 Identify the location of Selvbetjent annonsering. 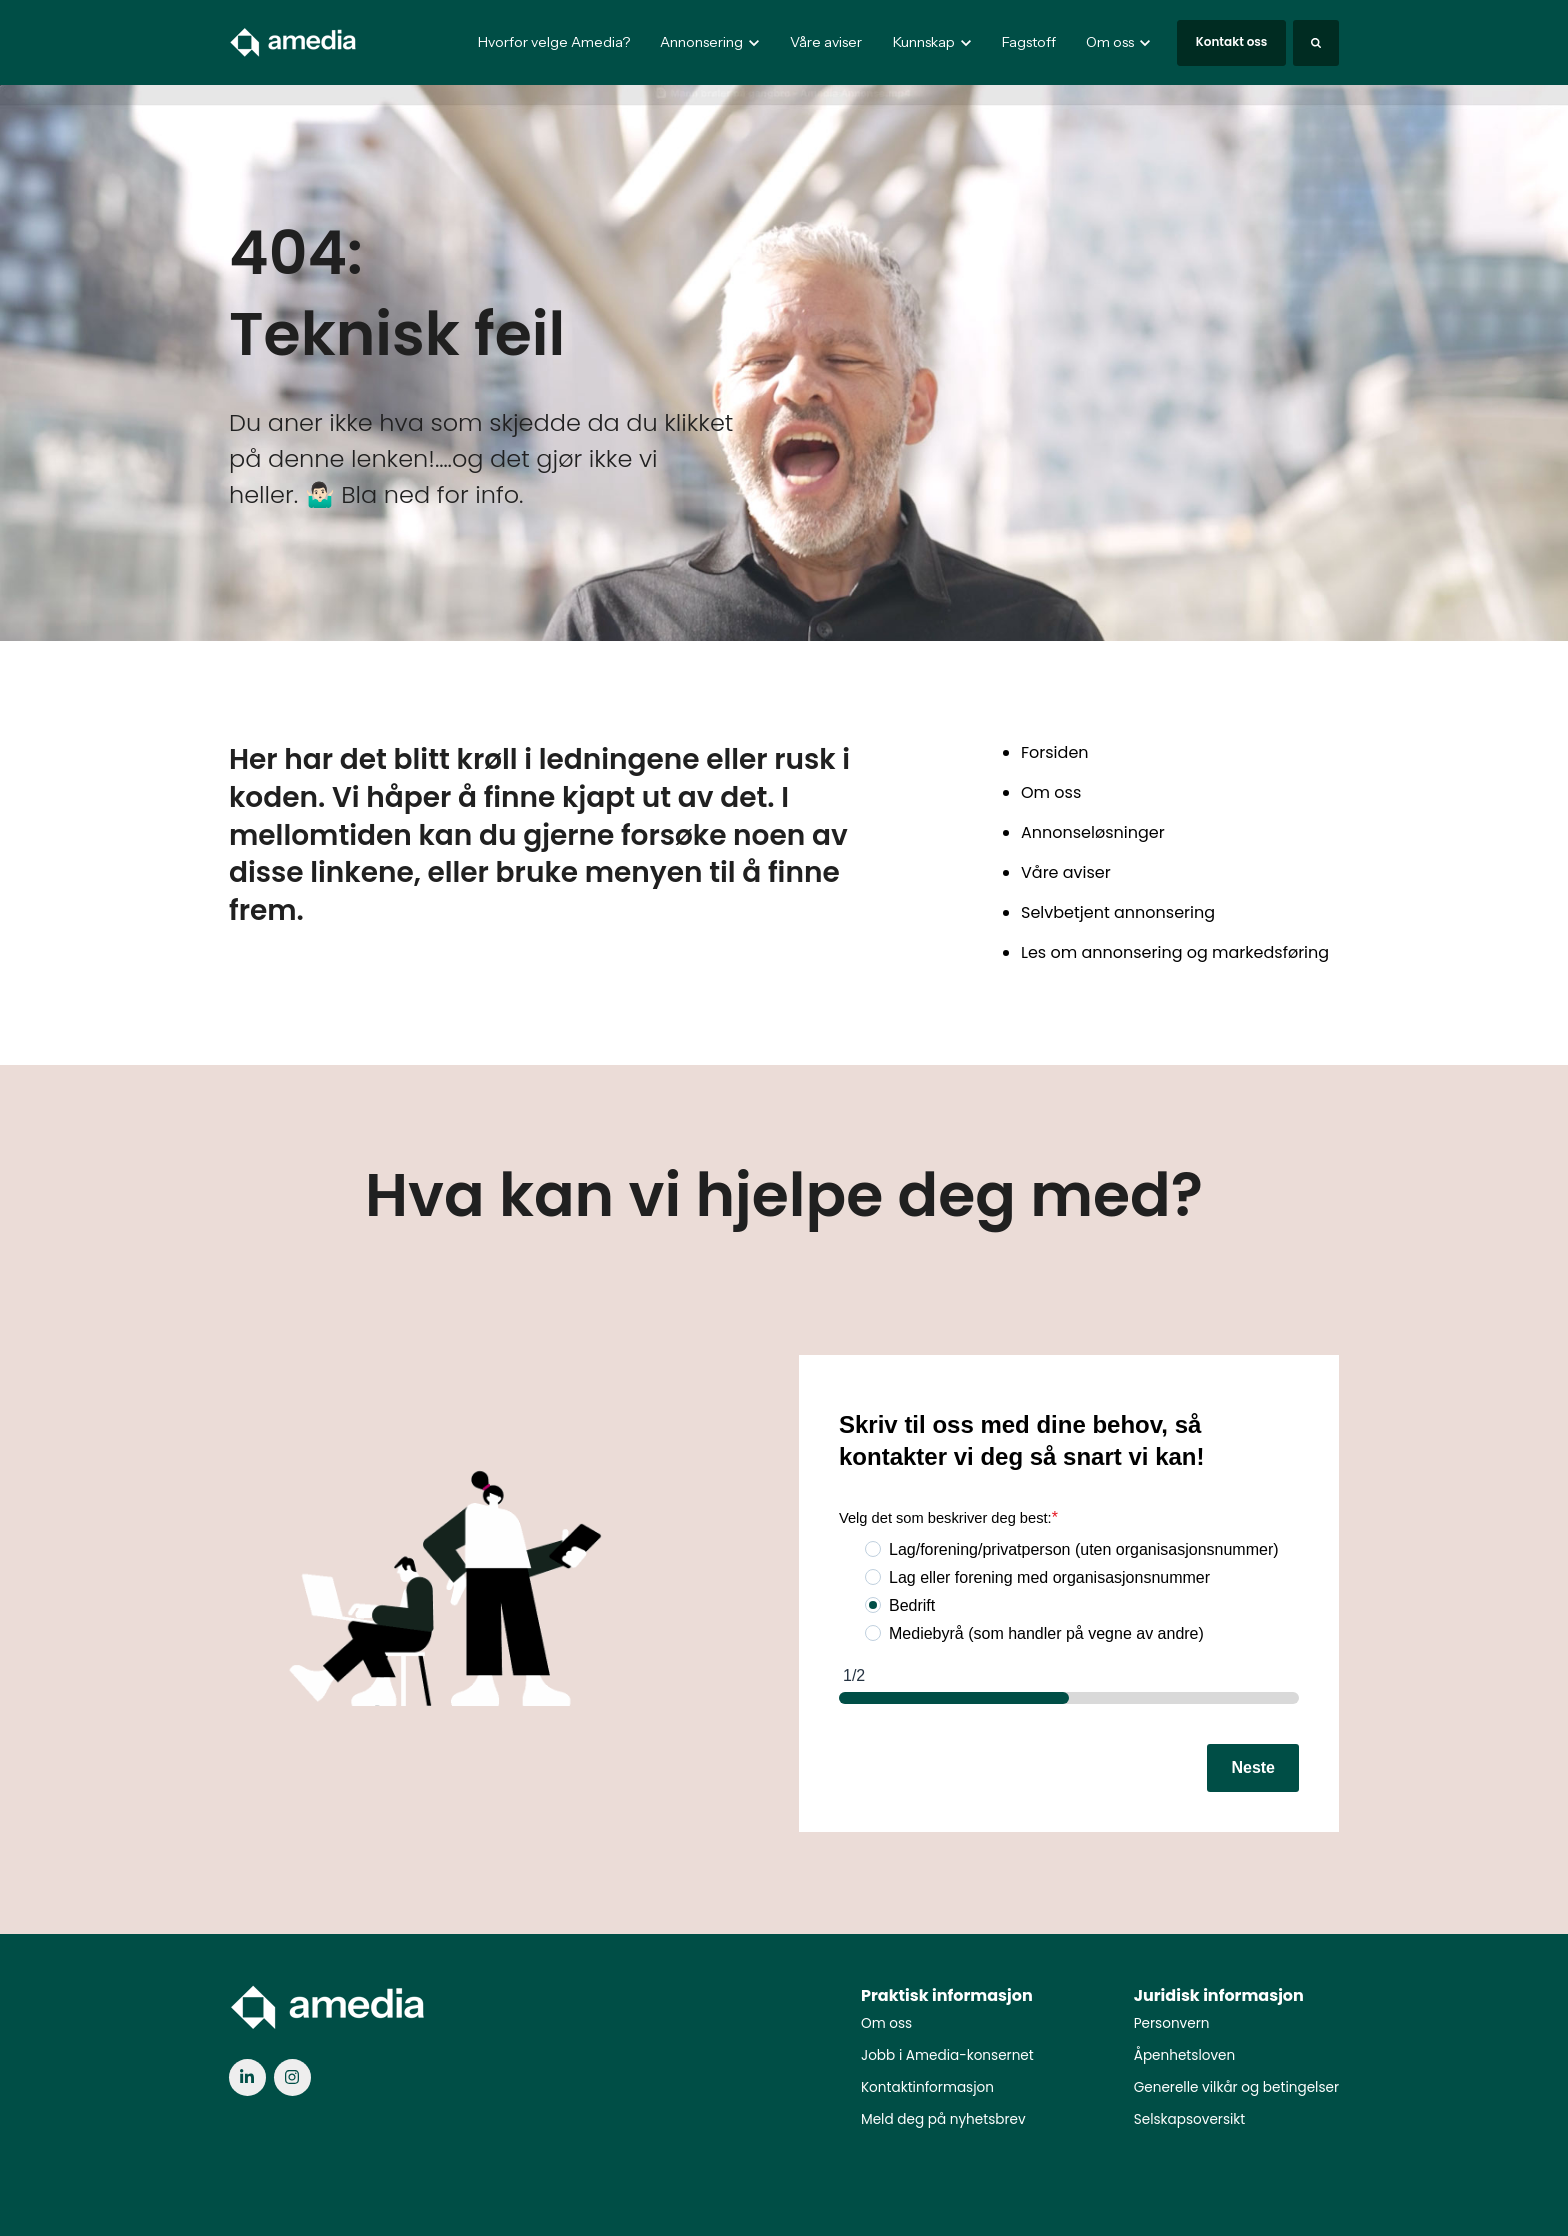
(1118, 912).